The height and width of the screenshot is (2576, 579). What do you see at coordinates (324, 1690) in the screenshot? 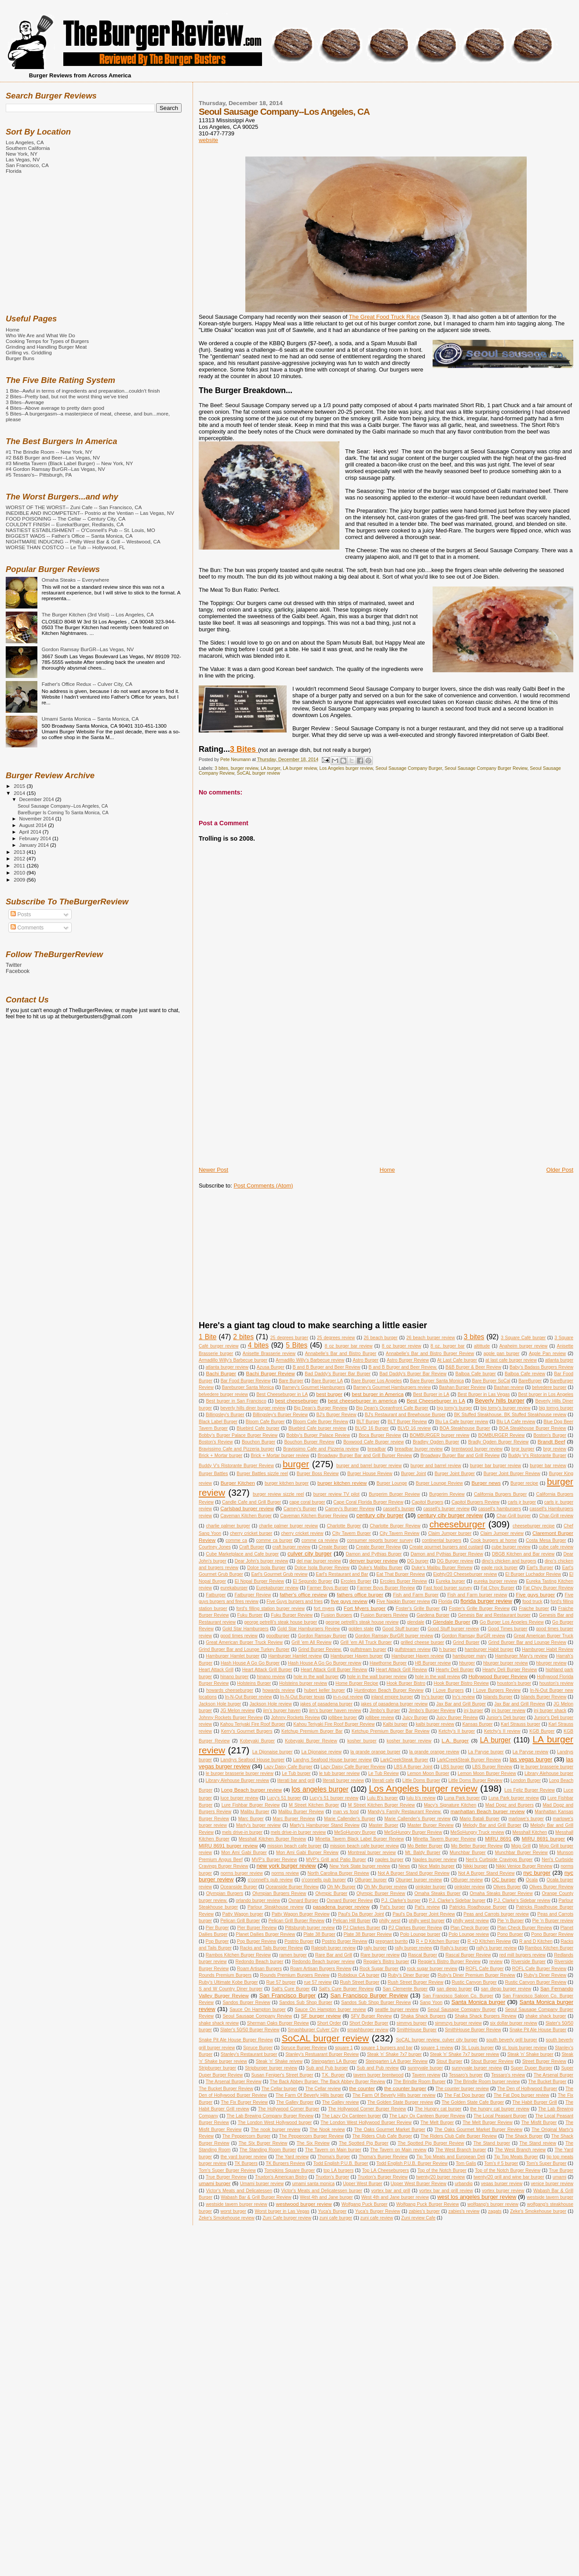
I see `hubert keller burger` at bounding box center [324, 1690].